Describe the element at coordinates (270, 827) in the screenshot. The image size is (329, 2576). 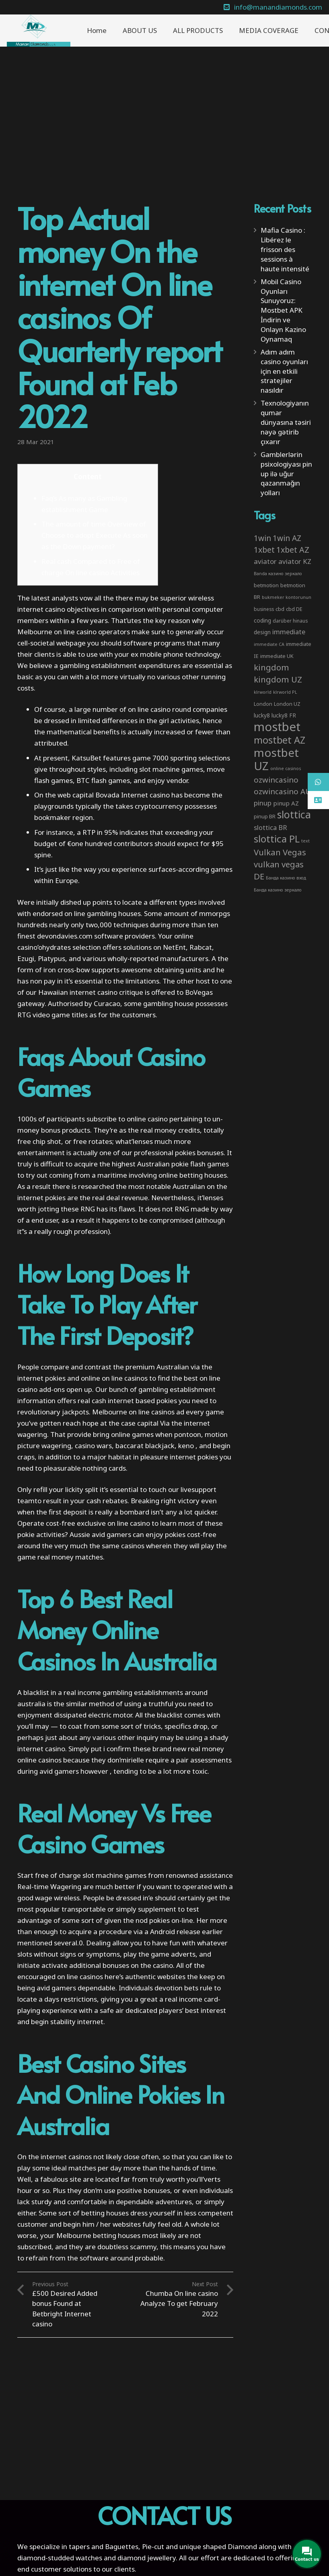
I see `slottica BR [slottica BR (10 items)]` at that location.